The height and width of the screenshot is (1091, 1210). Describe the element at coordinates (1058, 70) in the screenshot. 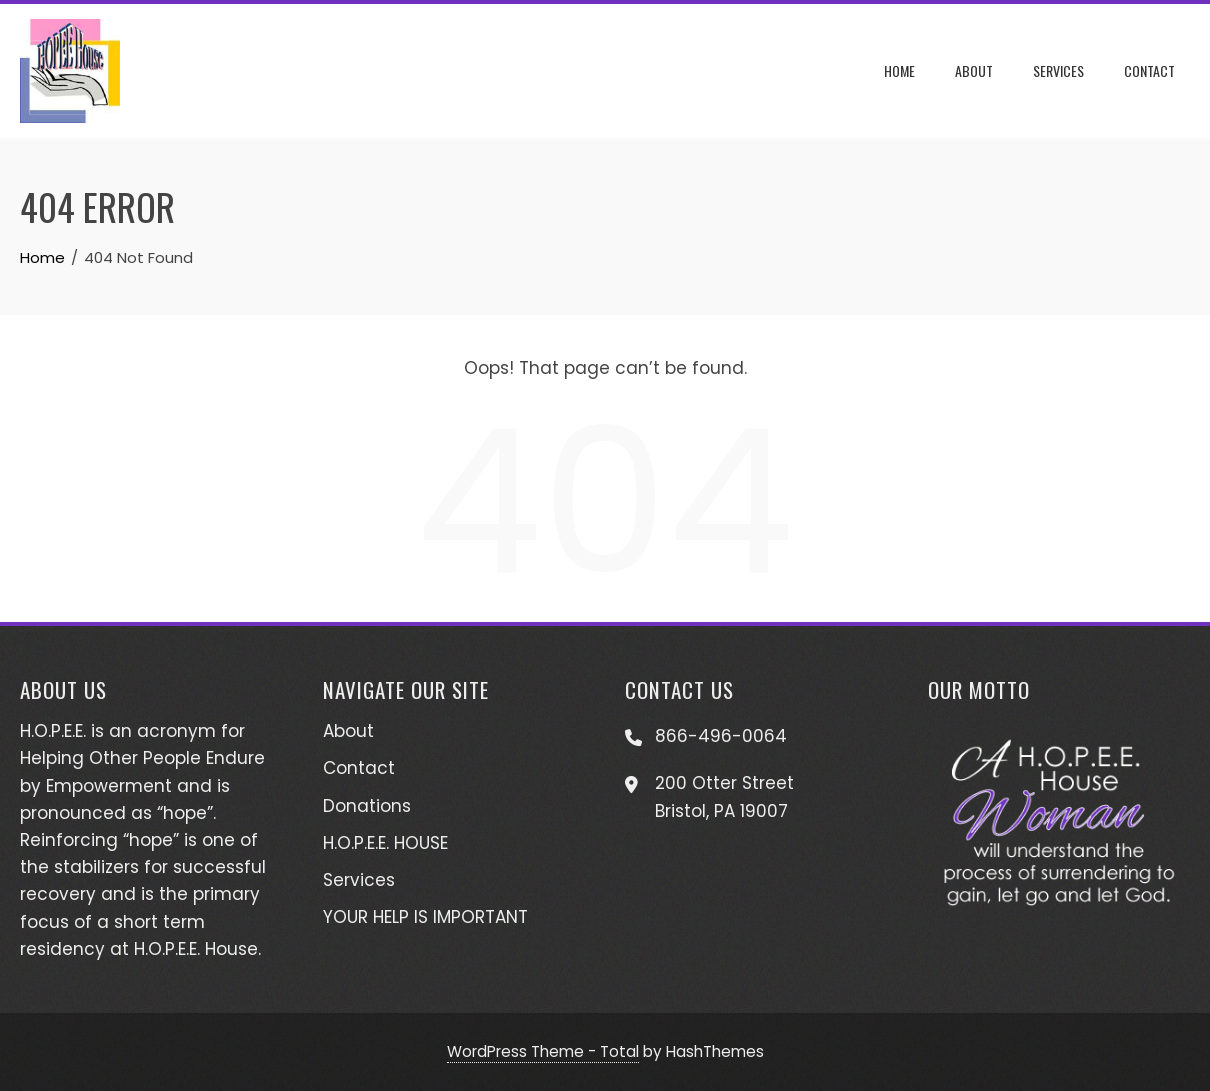

I see `Services` at that location.